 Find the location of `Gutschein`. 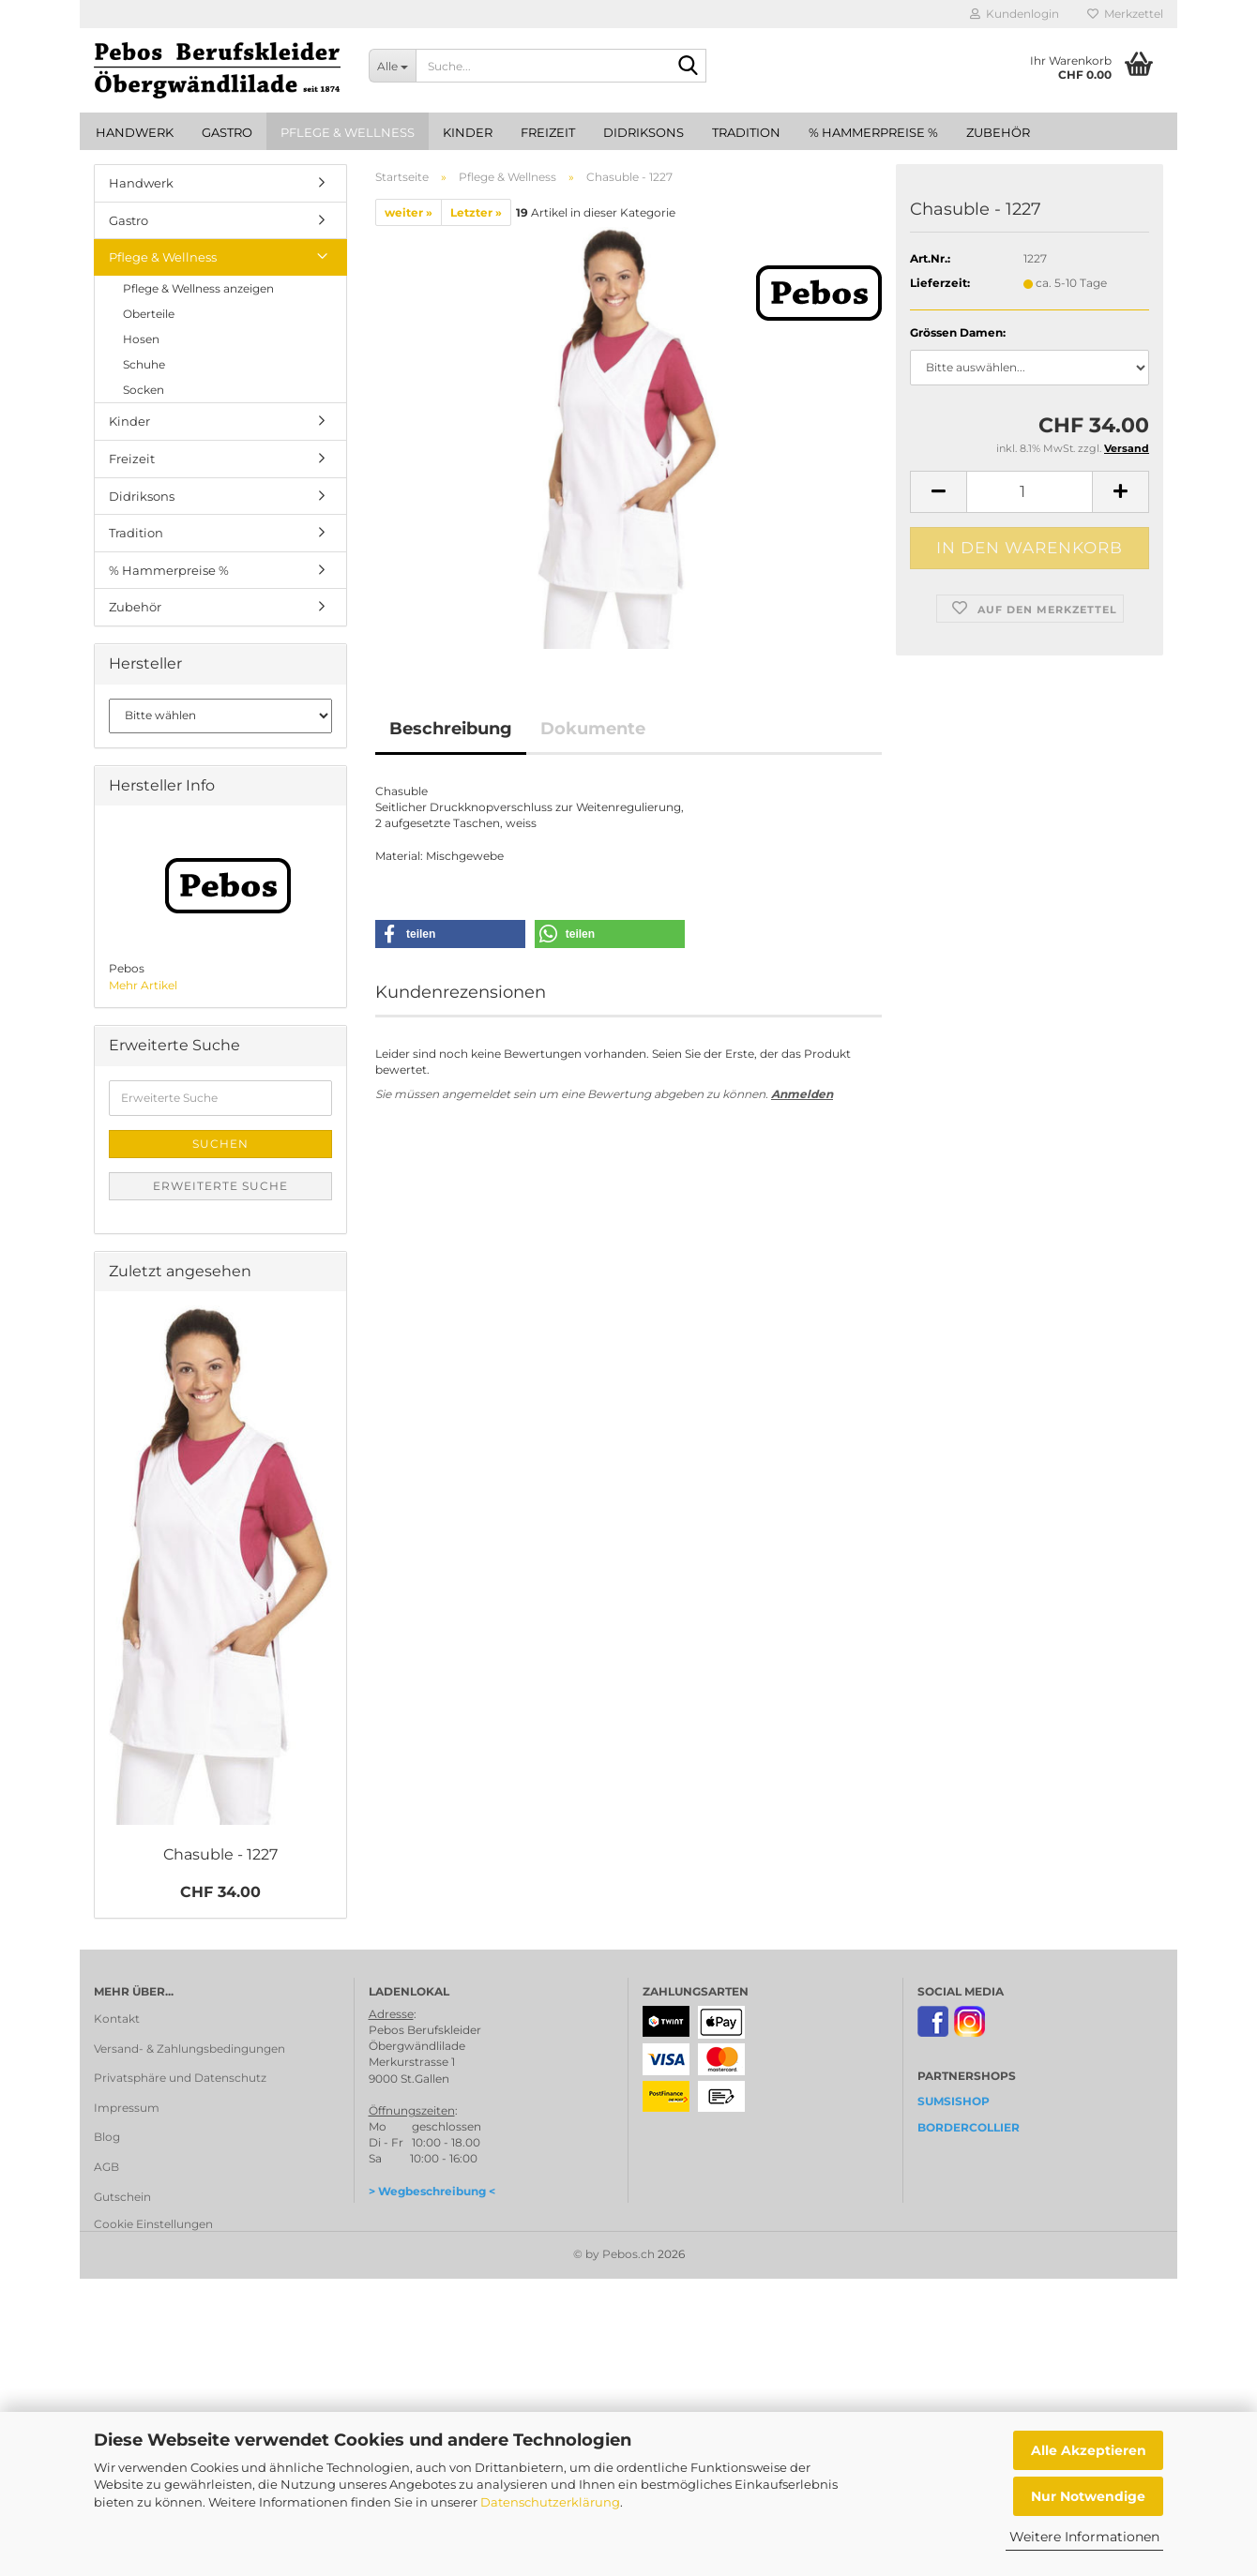

Gutschein is located at coordinates (122, 2197).